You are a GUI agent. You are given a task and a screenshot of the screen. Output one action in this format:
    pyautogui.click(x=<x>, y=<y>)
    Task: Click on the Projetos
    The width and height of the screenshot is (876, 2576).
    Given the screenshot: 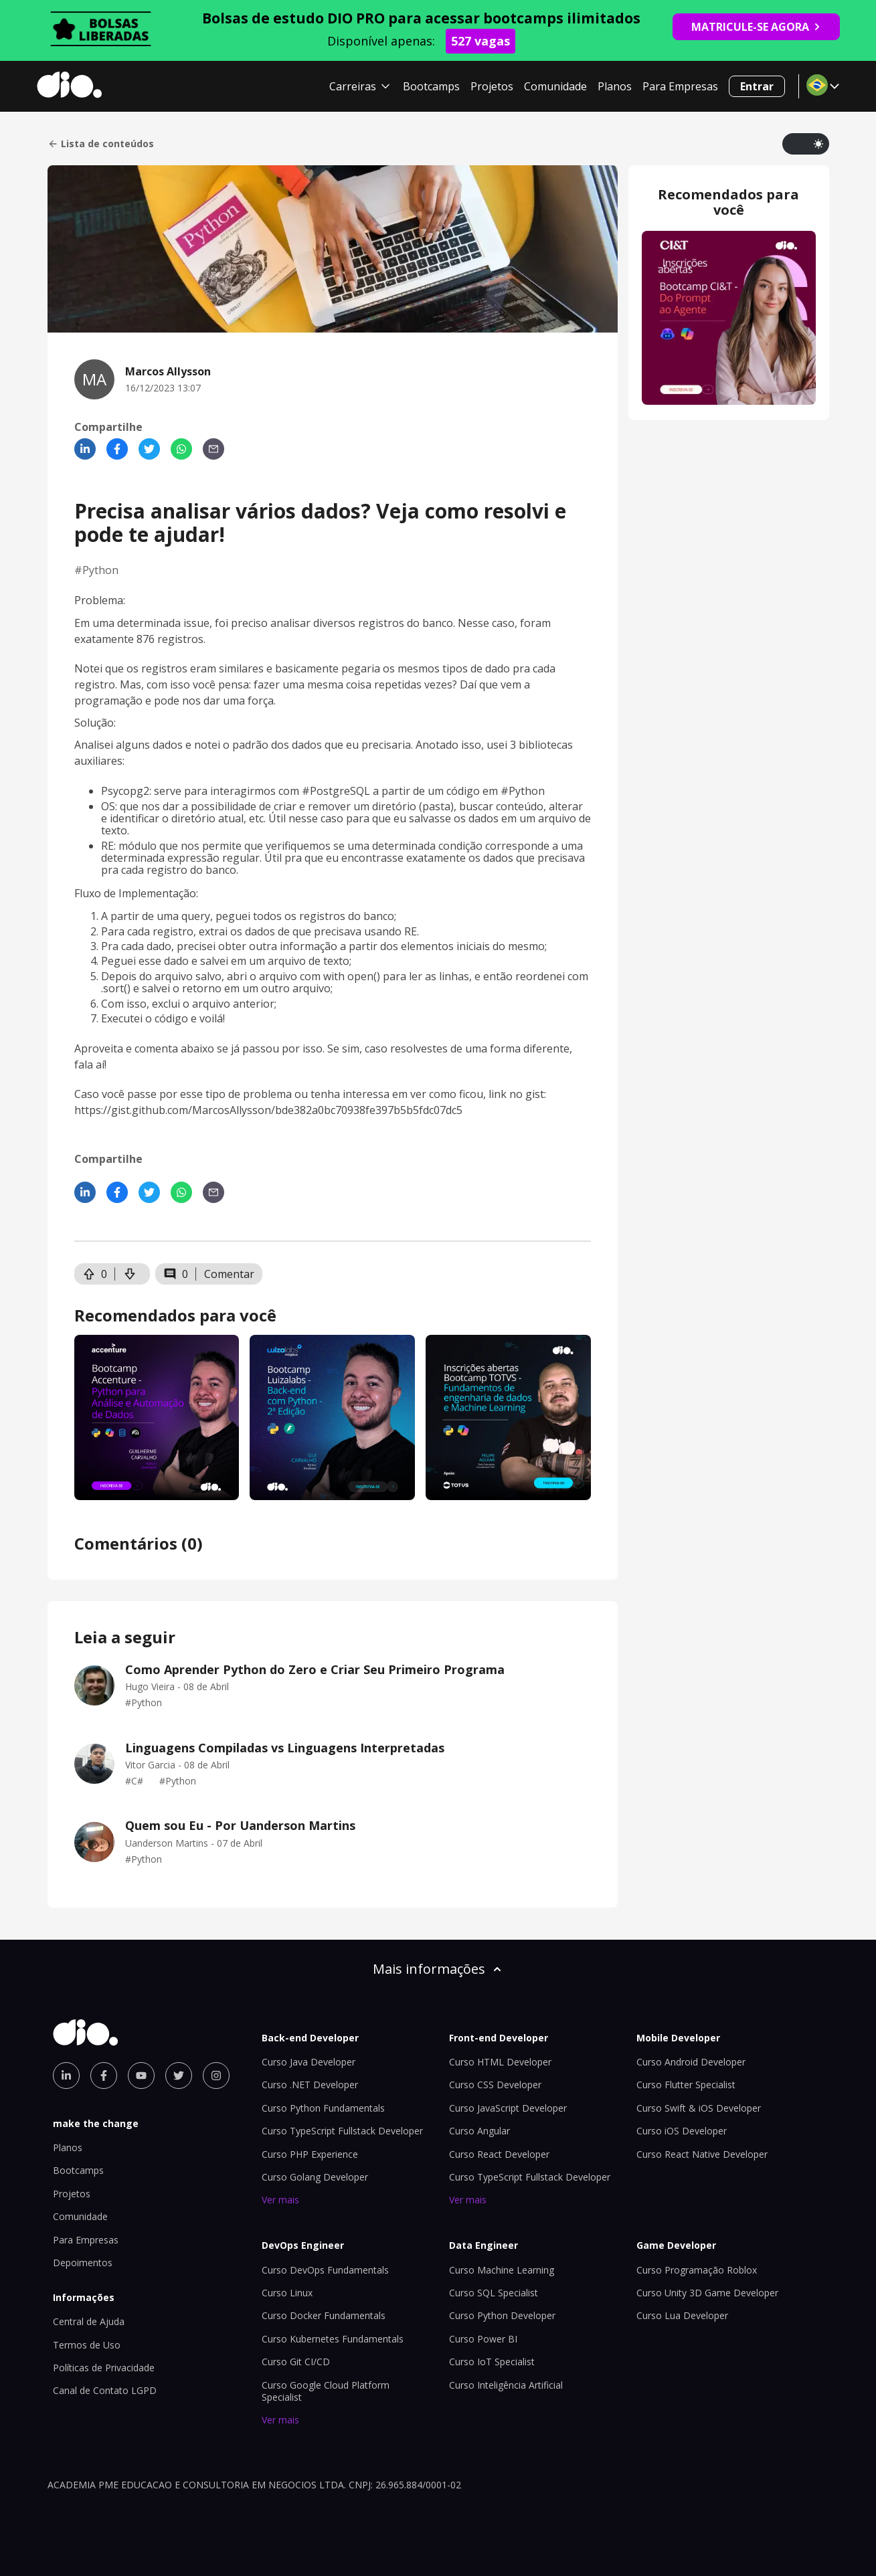 What is the action you would take?
    pyautogui.click(x=491, y=86)
    